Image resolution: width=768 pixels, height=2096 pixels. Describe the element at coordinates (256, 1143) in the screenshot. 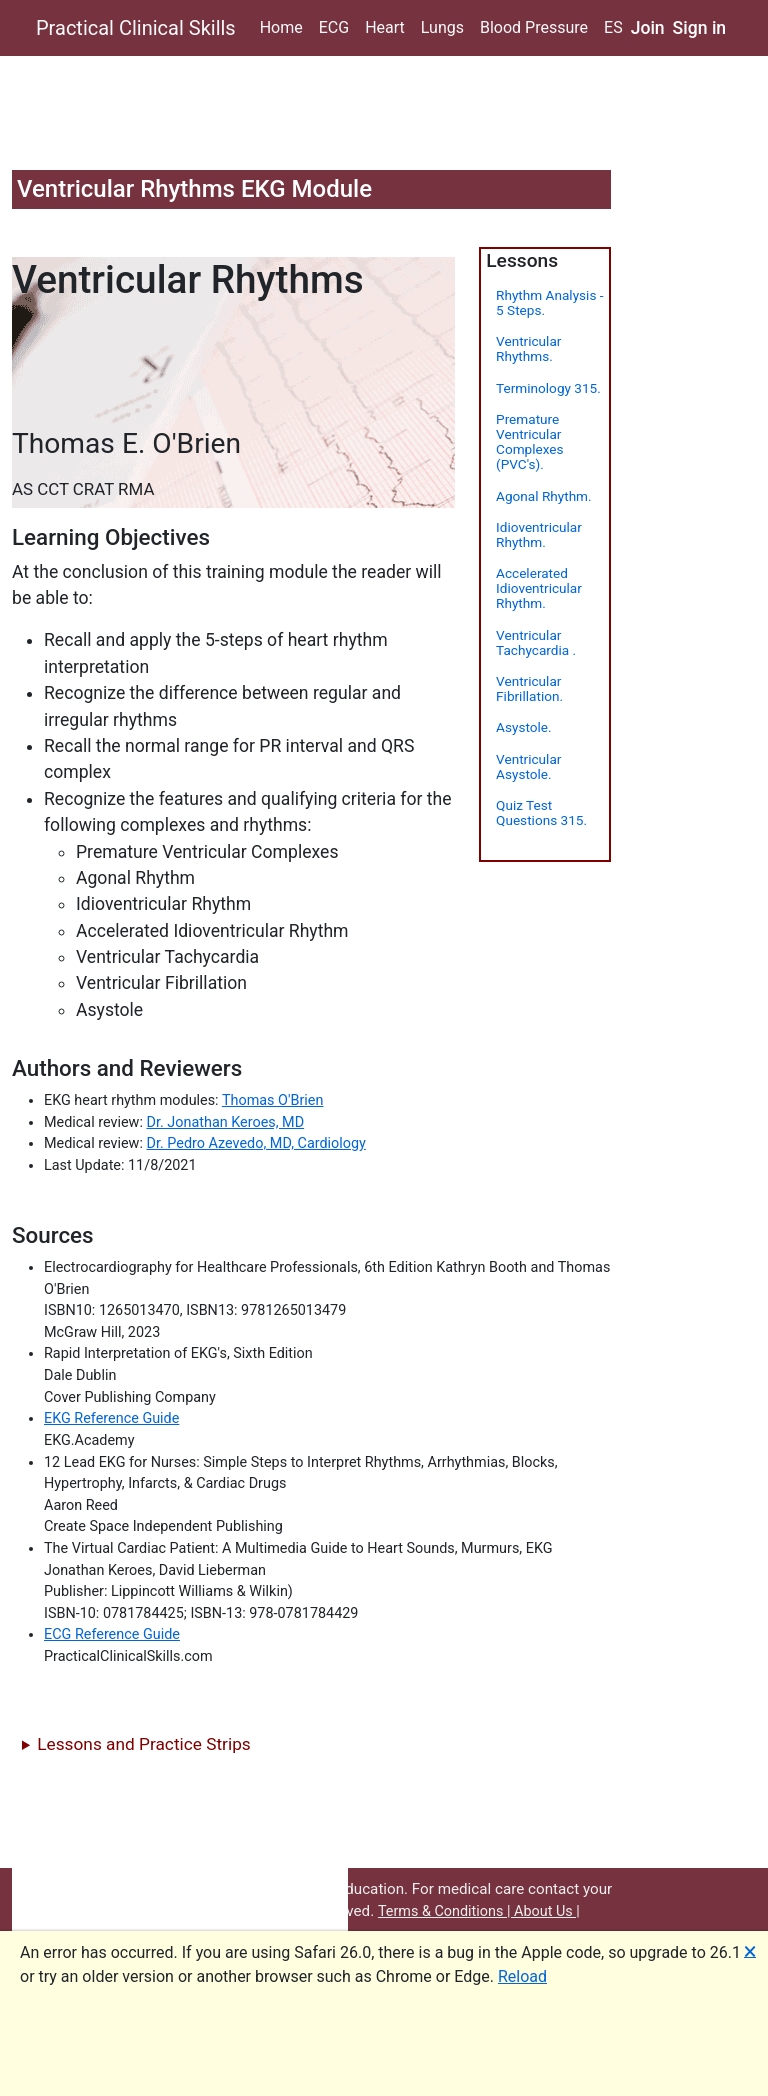

I see `Dr. Pedro Azevedo, MD, Cardiology` at that location.